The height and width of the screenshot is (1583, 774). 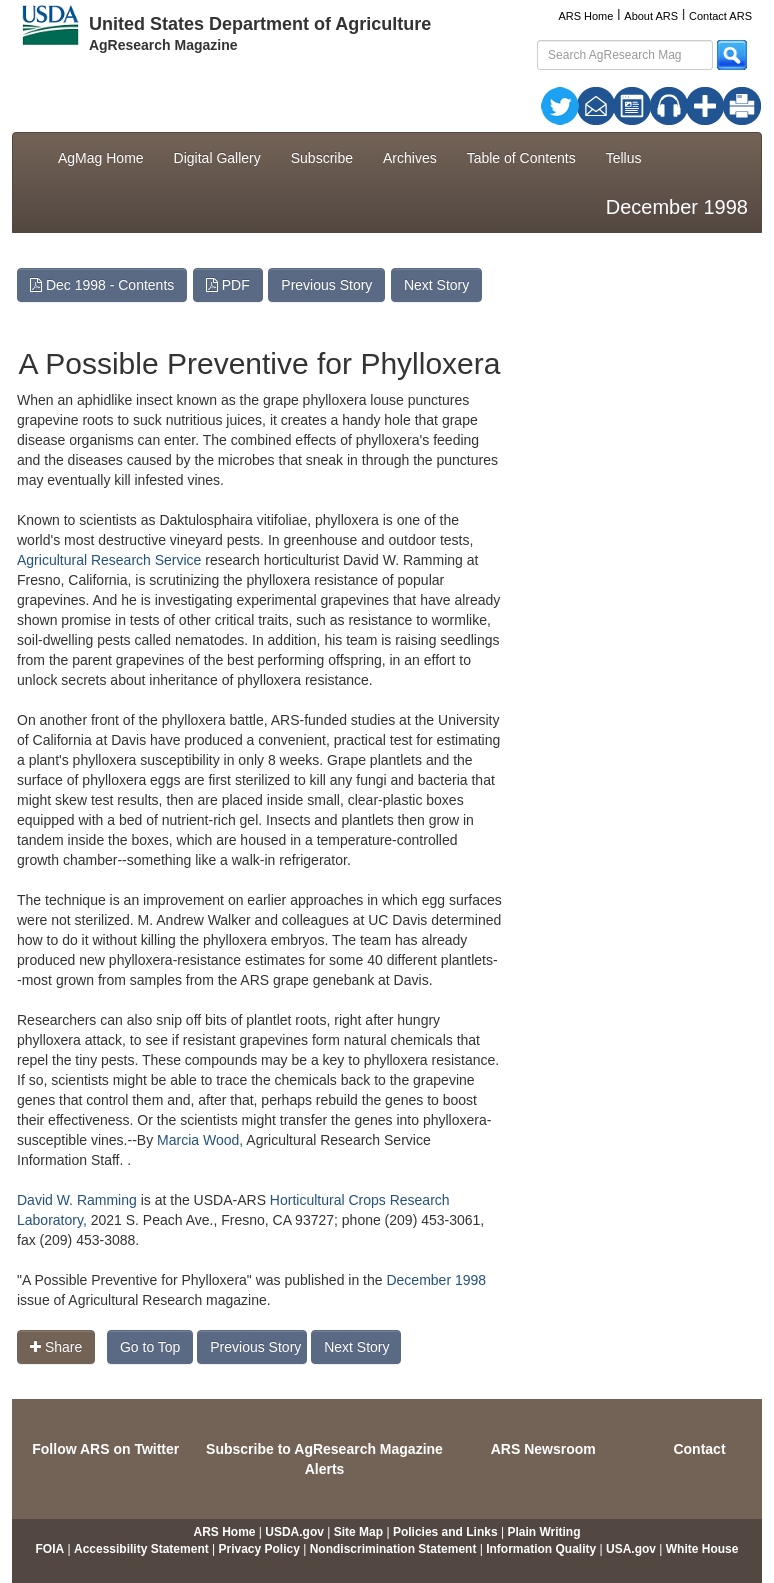 I want to click on Previous Story, so click(x=326, y=285).